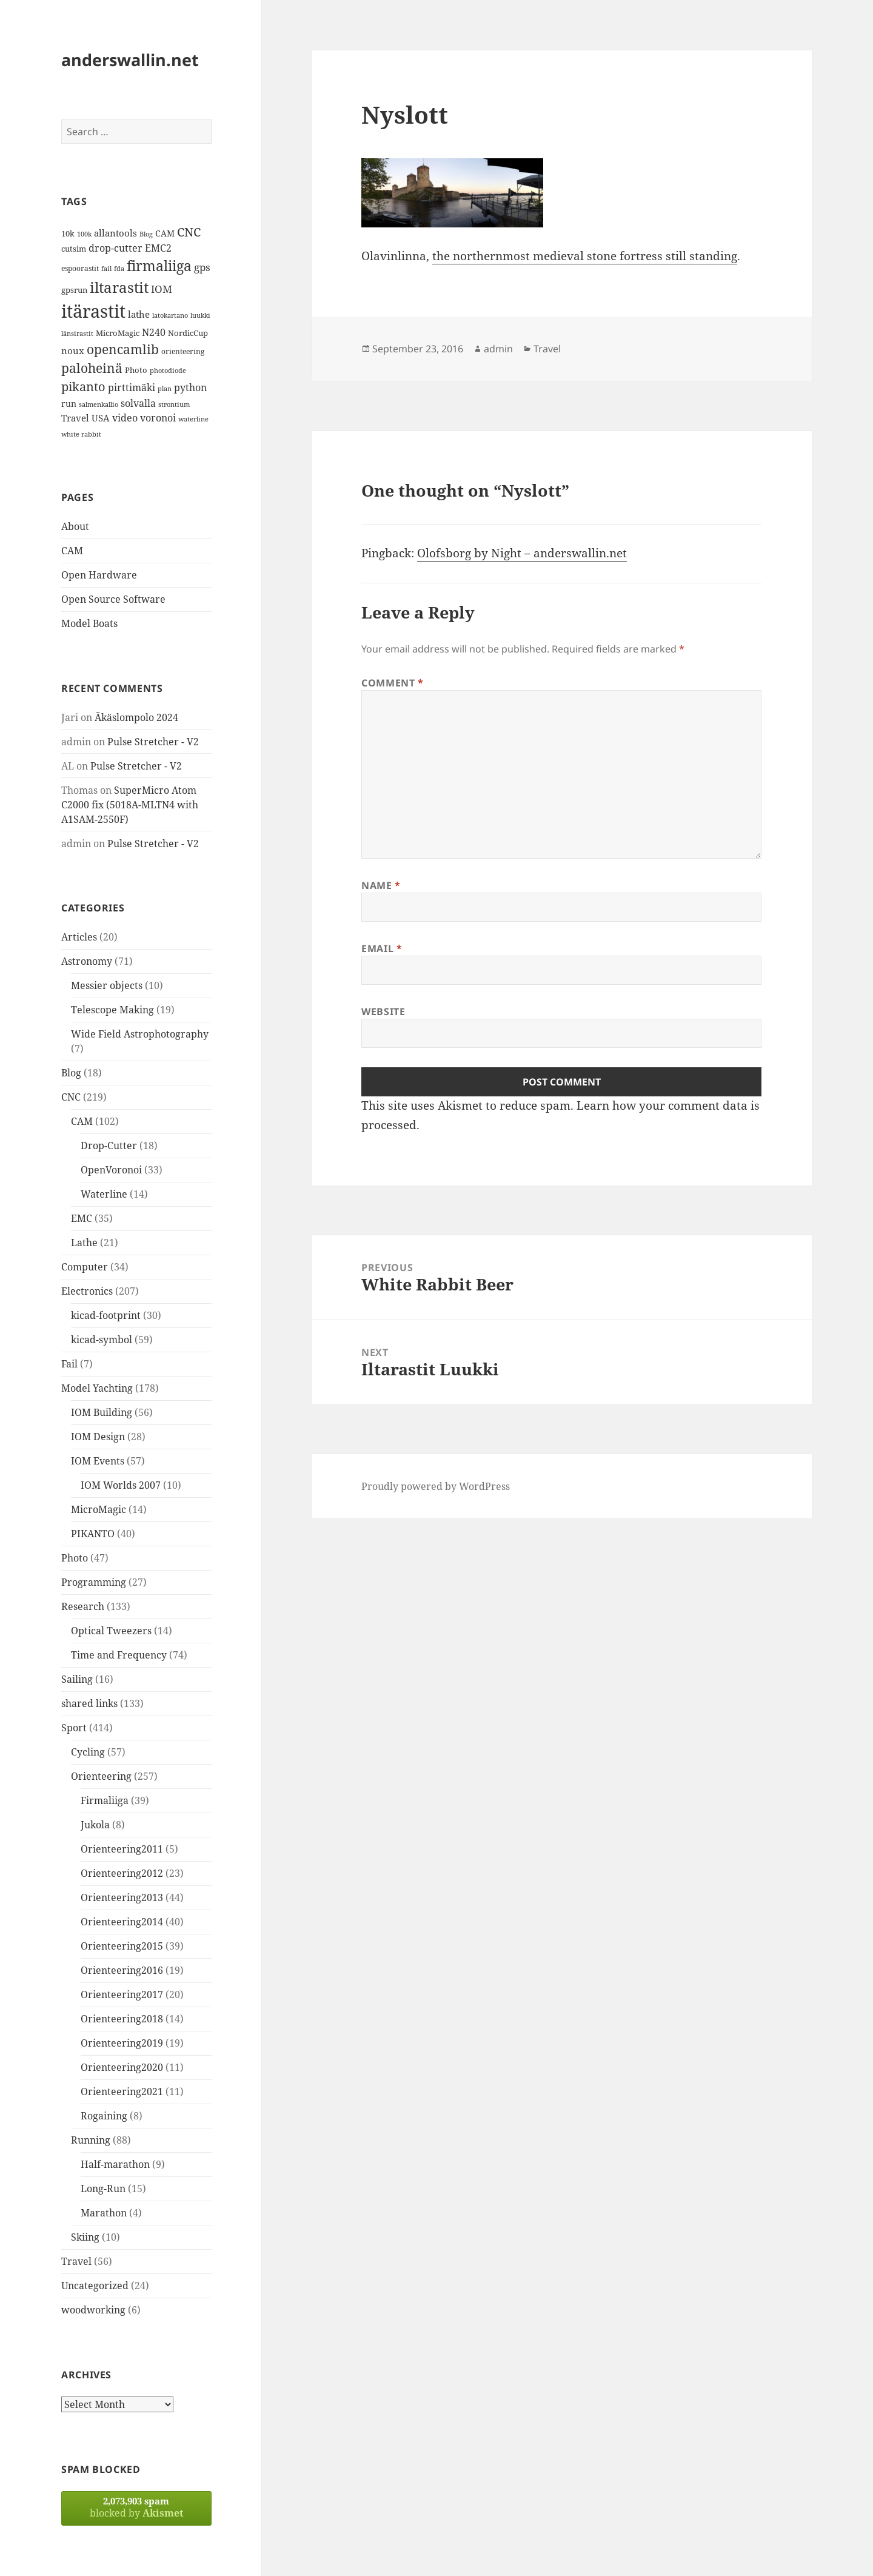  What do you see at coordinates (101, 418) in the screenshot?
I see `USA [USA (17 items)]` at bounding box center [101, 418].